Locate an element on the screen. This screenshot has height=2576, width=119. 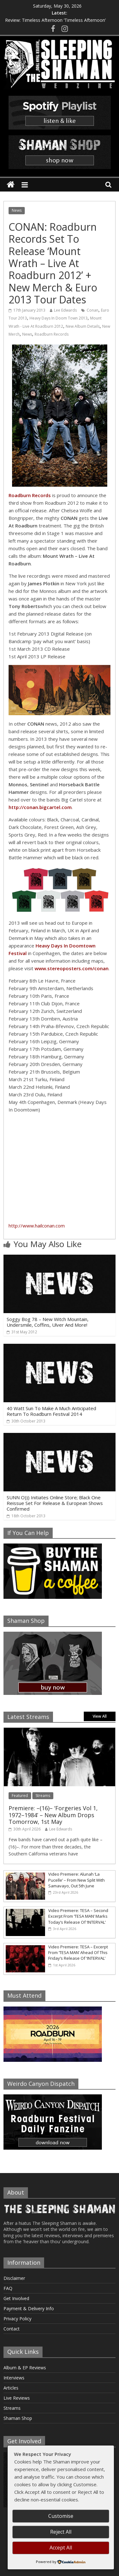
Premiere: –(16)– ‘Forgeries Vol 1, 1972–1984’ – New Album Drops Tomorrow, 1st May is located at coordinates (53, 1814).